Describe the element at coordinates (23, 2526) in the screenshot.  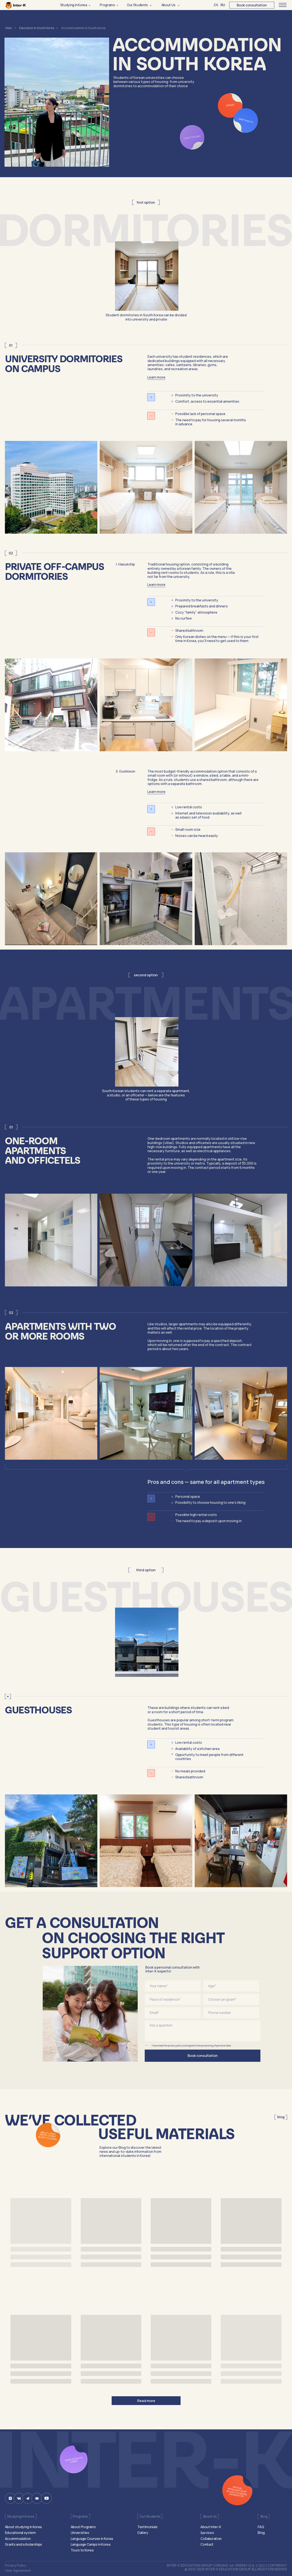
I see `About studying in Korea` at that location.